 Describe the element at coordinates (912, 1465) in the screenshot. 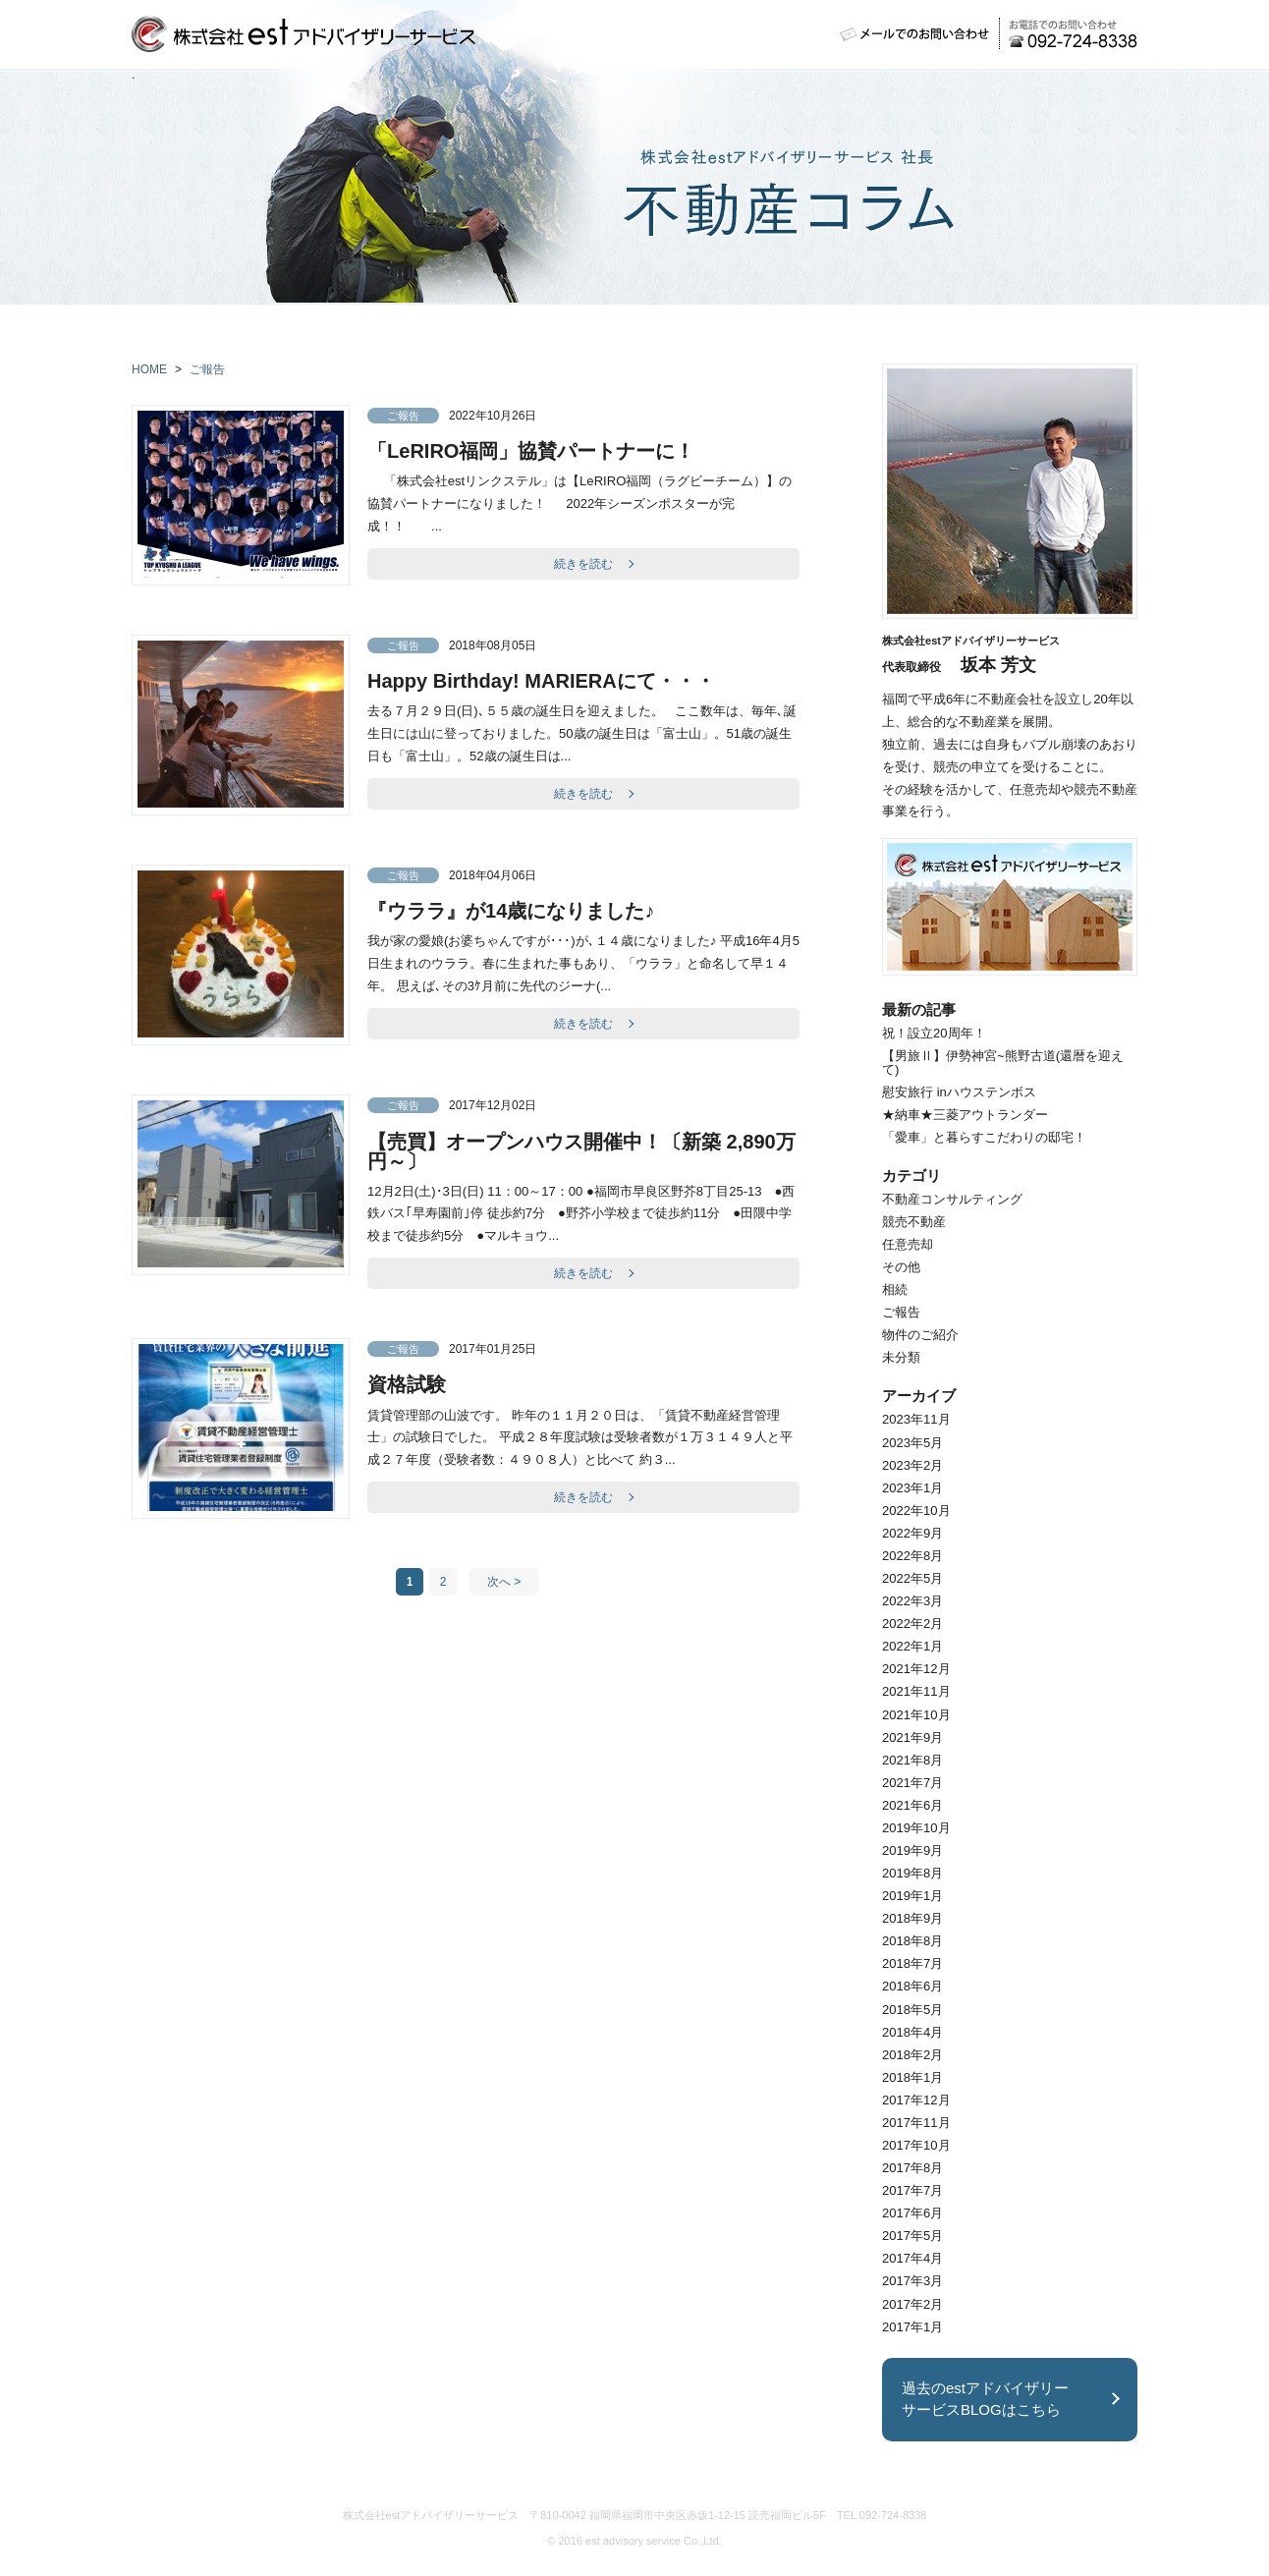

I see `2023年2月` at that location.